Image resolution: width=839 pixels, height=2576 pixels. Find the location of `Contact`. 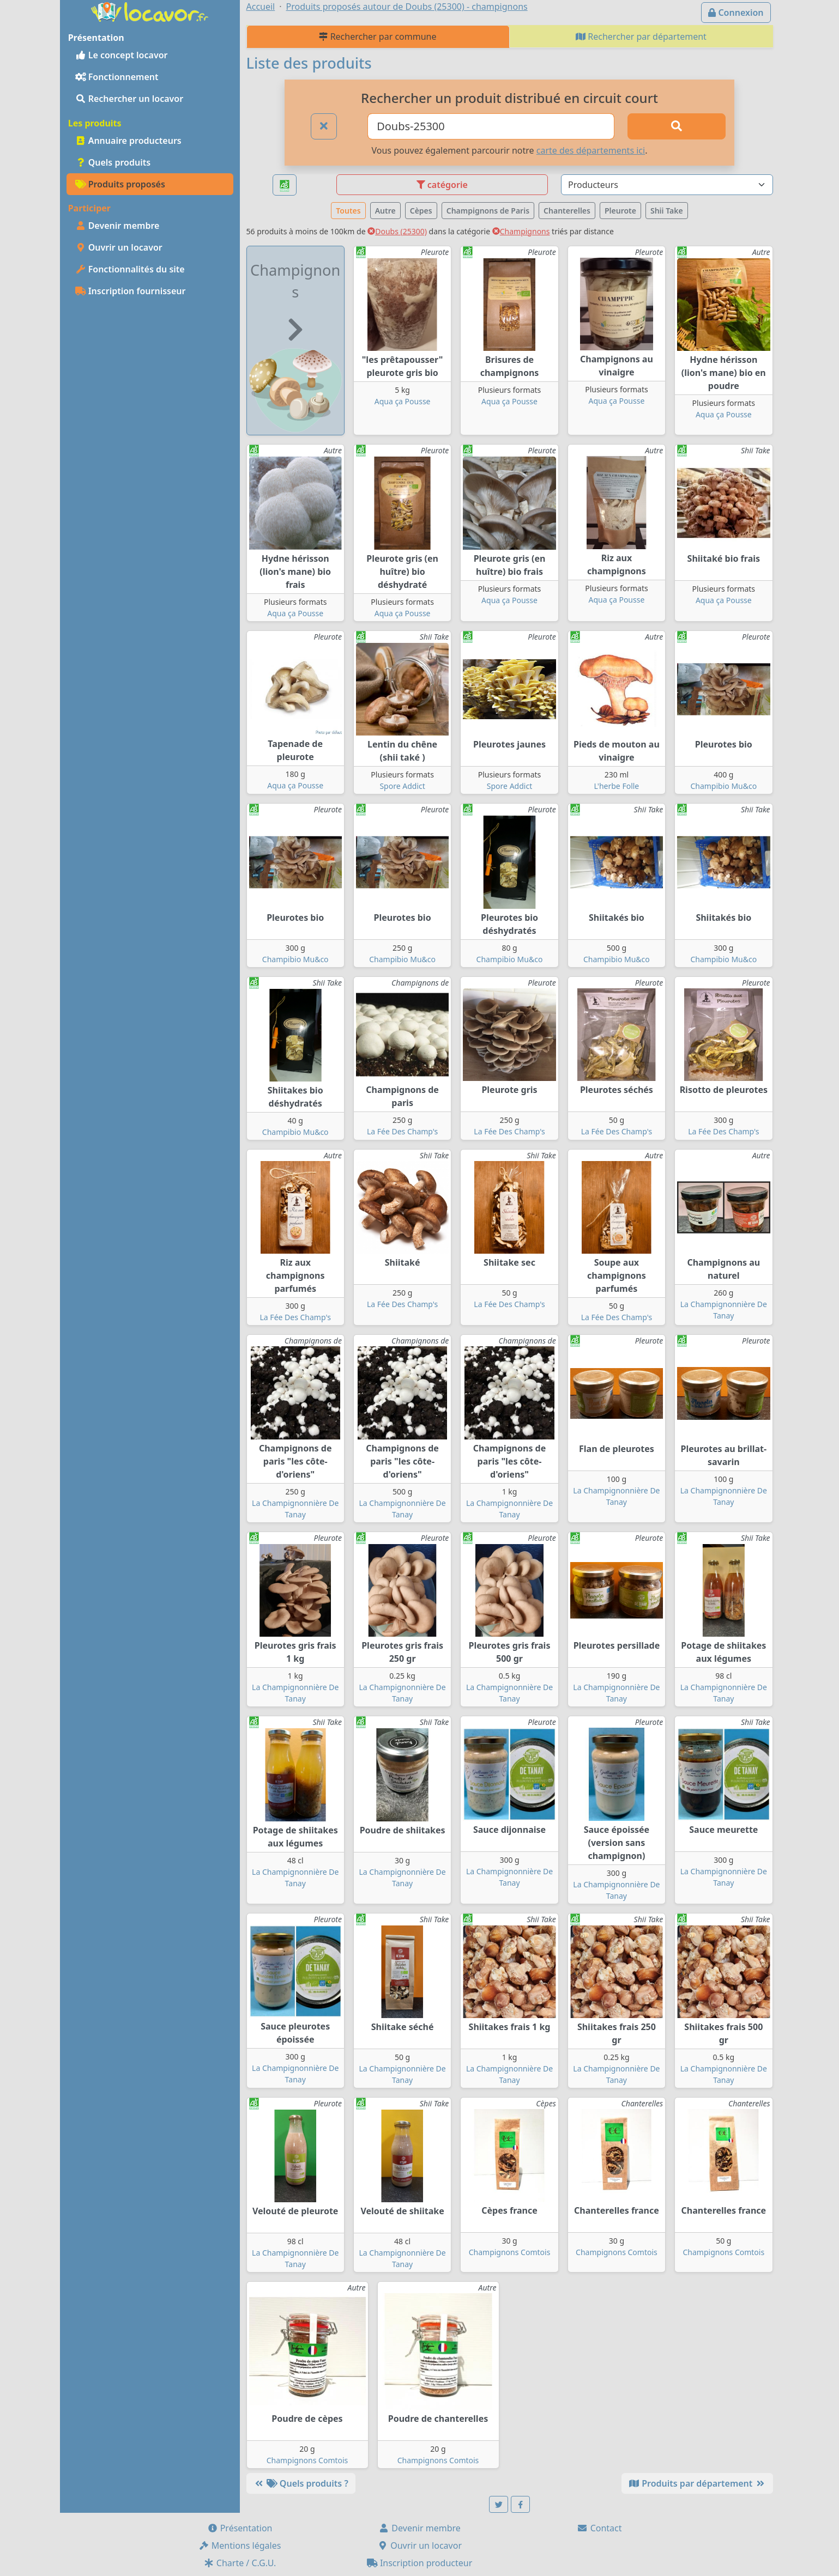

Contact is located at coordinates (599, 2528).